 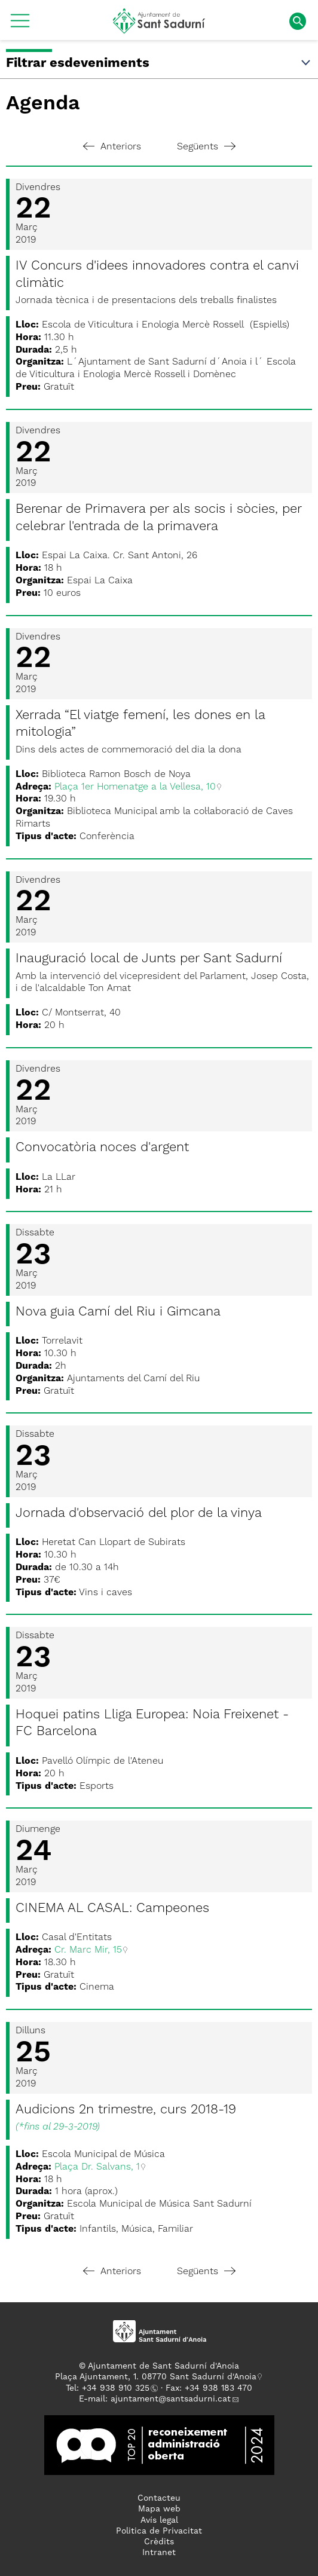 I want to click on Audicions 2n trimestre, curs 2018-19, so click(x=126, y=2109).